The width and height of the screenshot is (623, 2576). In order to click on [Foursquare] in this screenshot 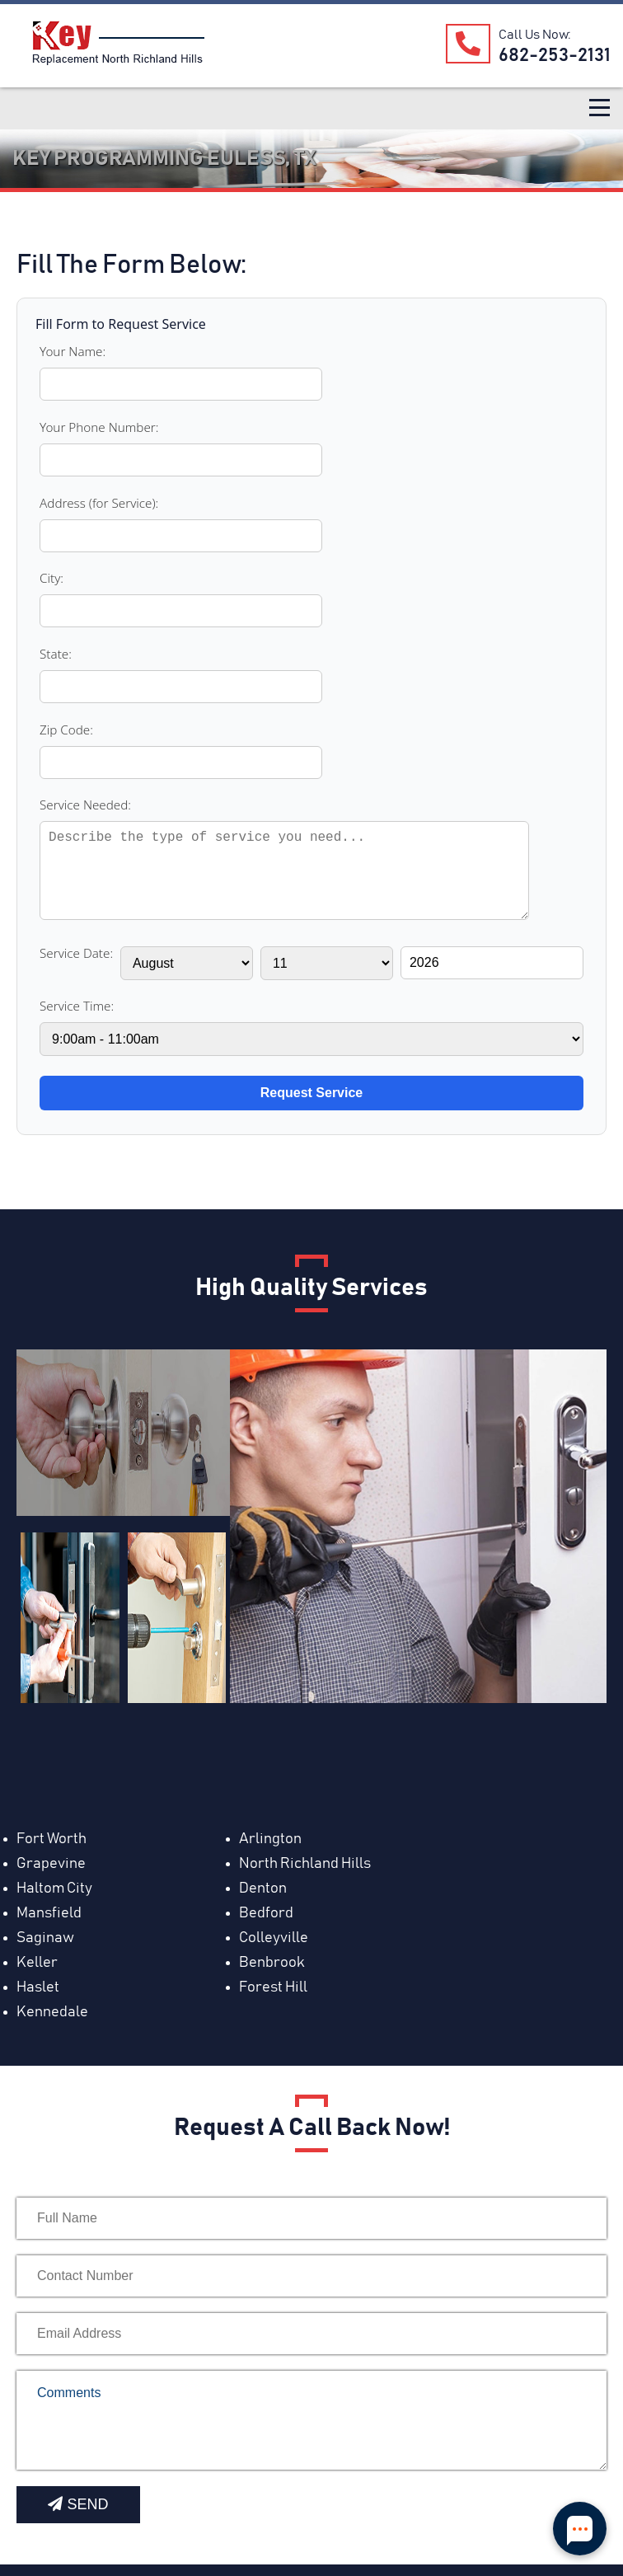, I will do `click(306, 2502)`.